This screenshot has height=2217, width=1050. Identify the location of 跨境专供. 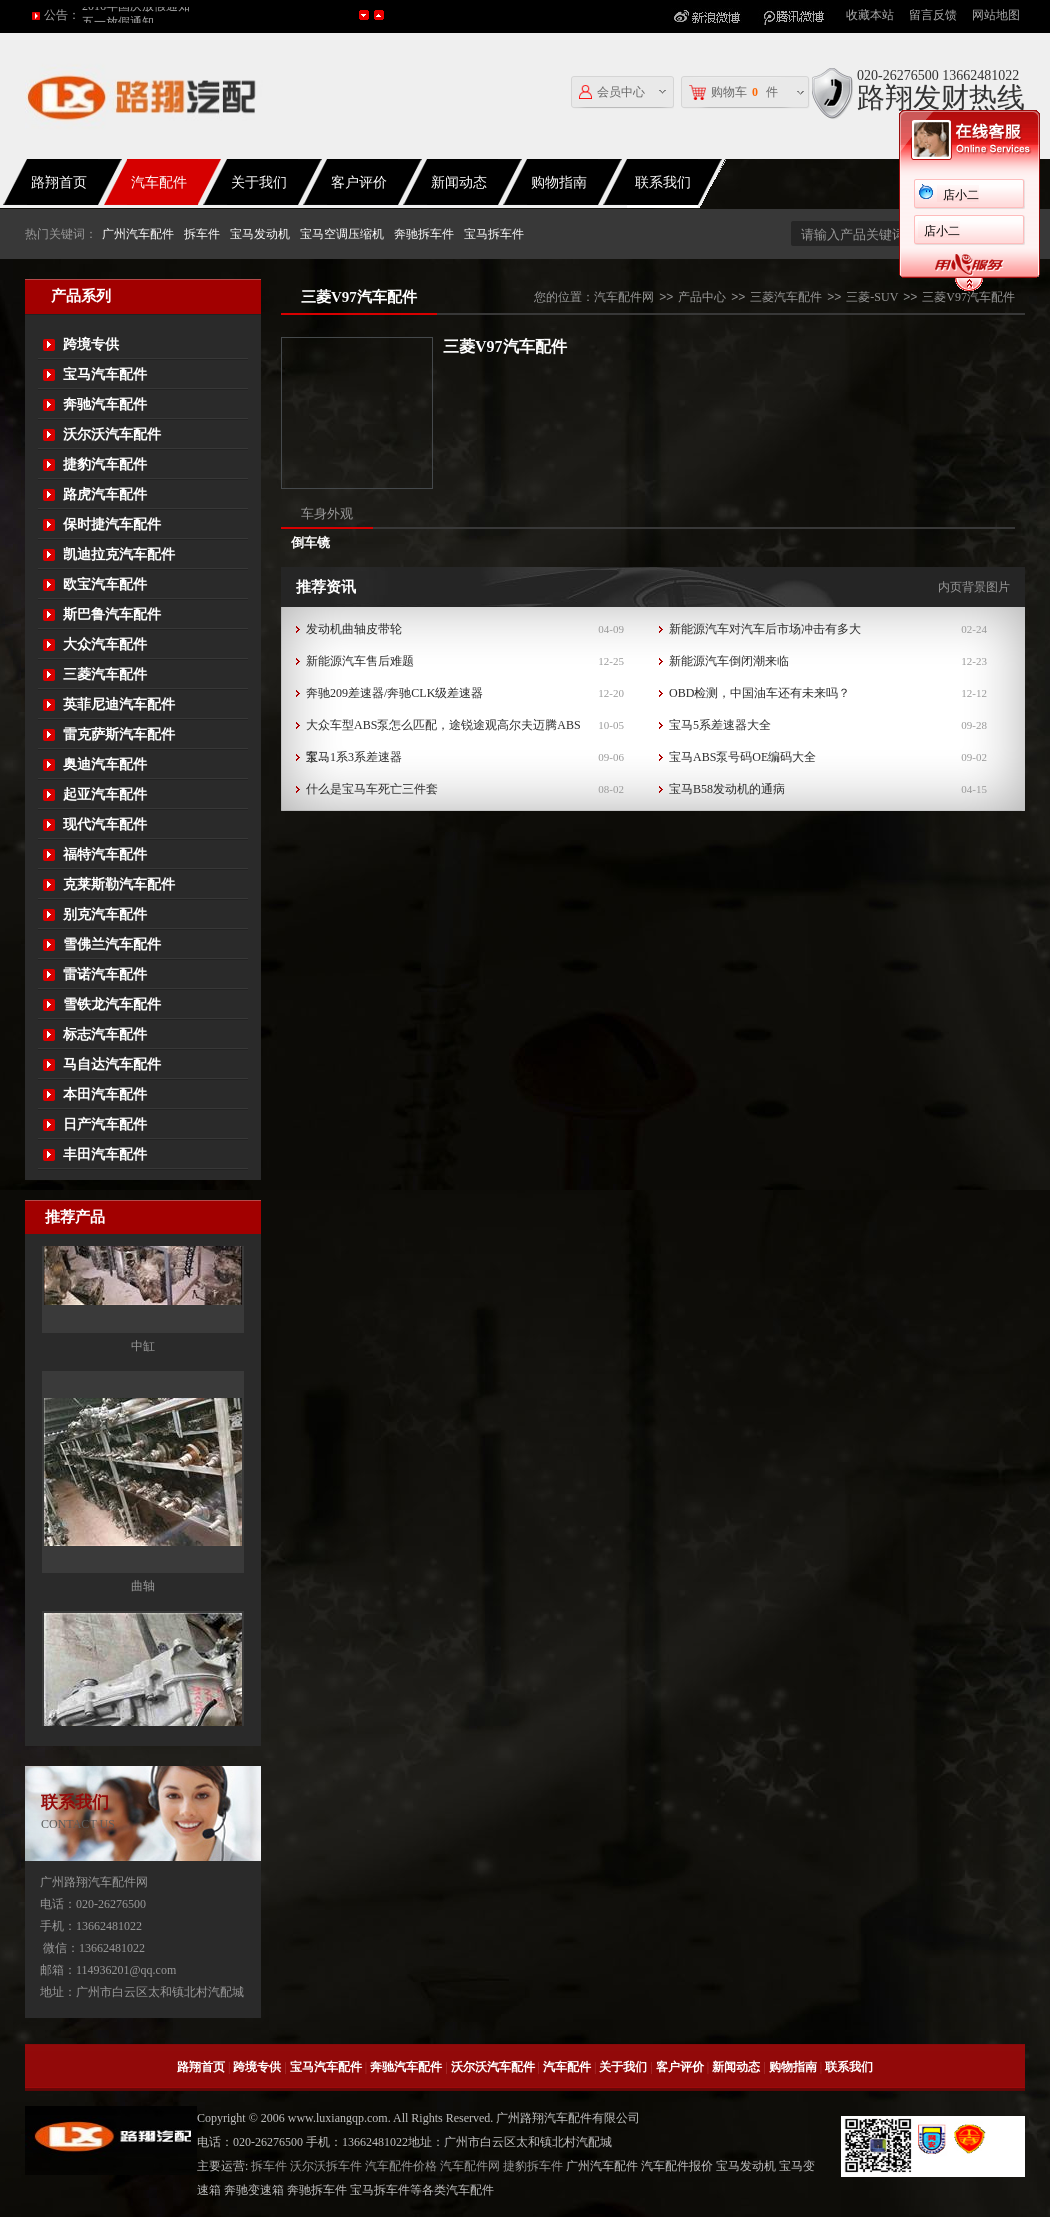
(91, 344).